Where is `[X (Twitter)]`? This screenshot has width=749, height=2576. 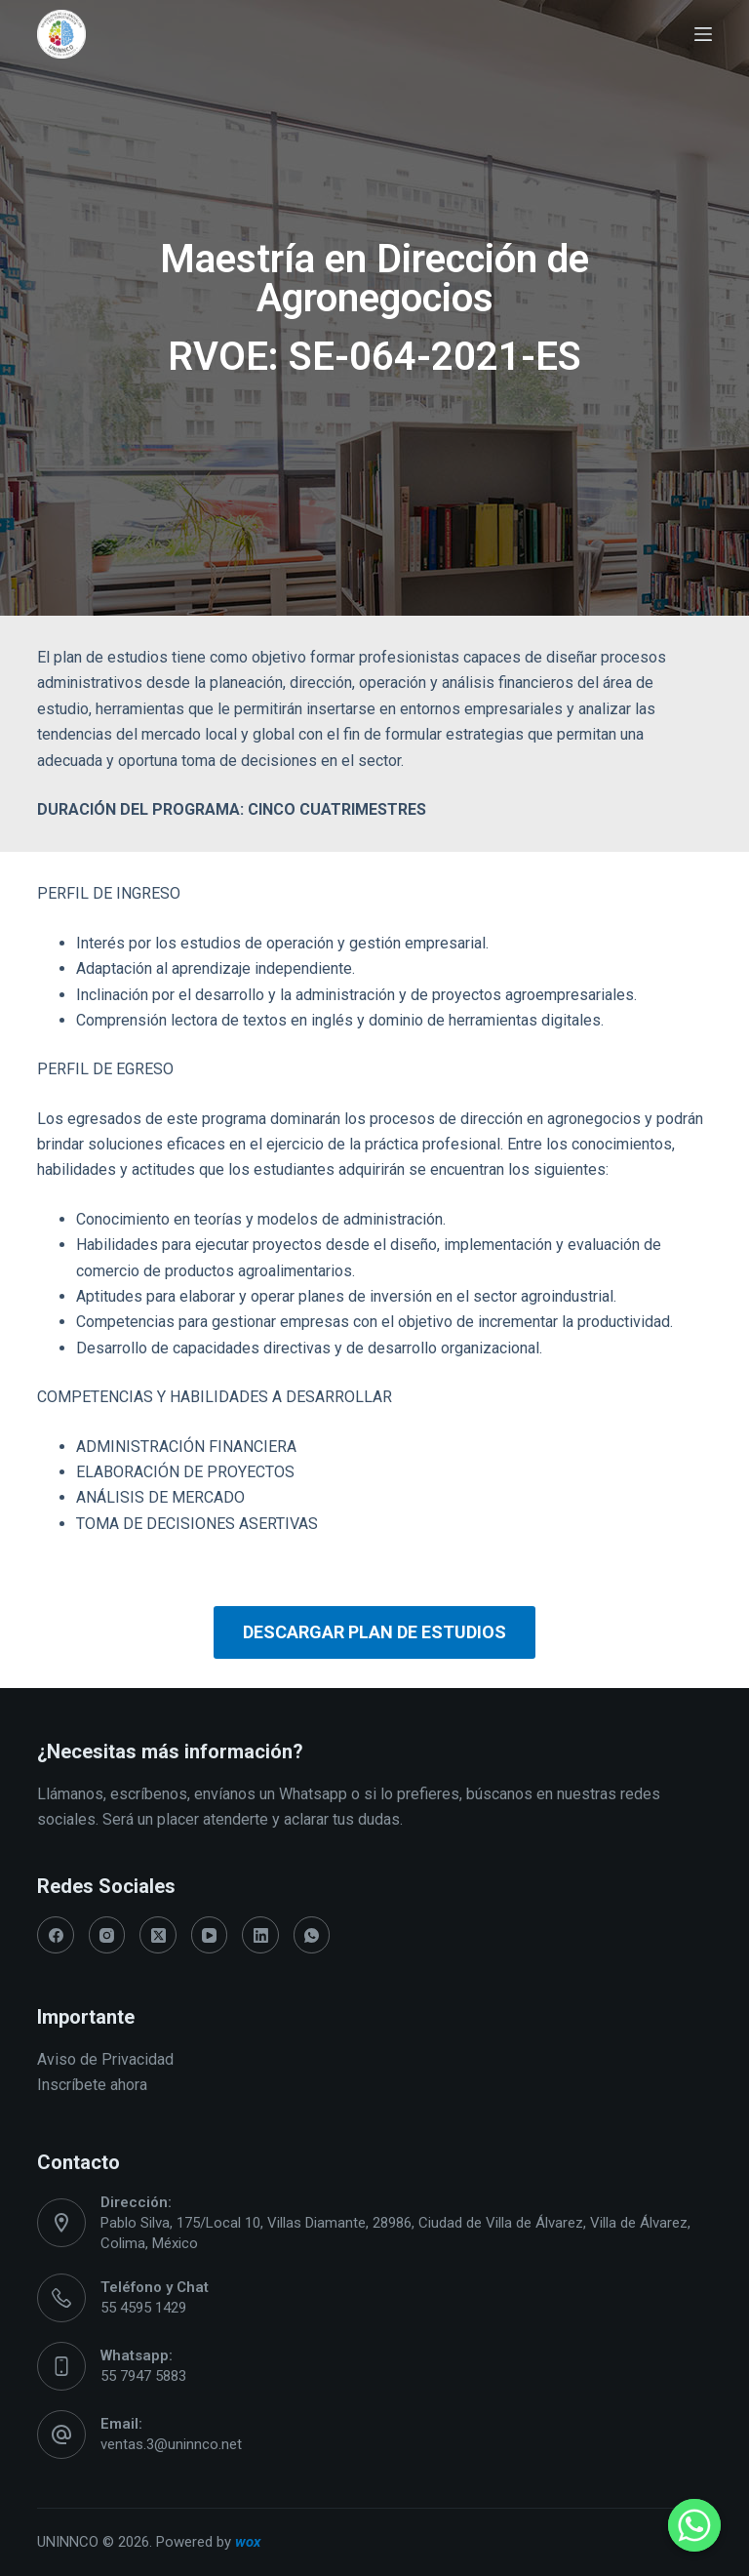
[X (Twitter)] is located at coordinates (158, 1934).